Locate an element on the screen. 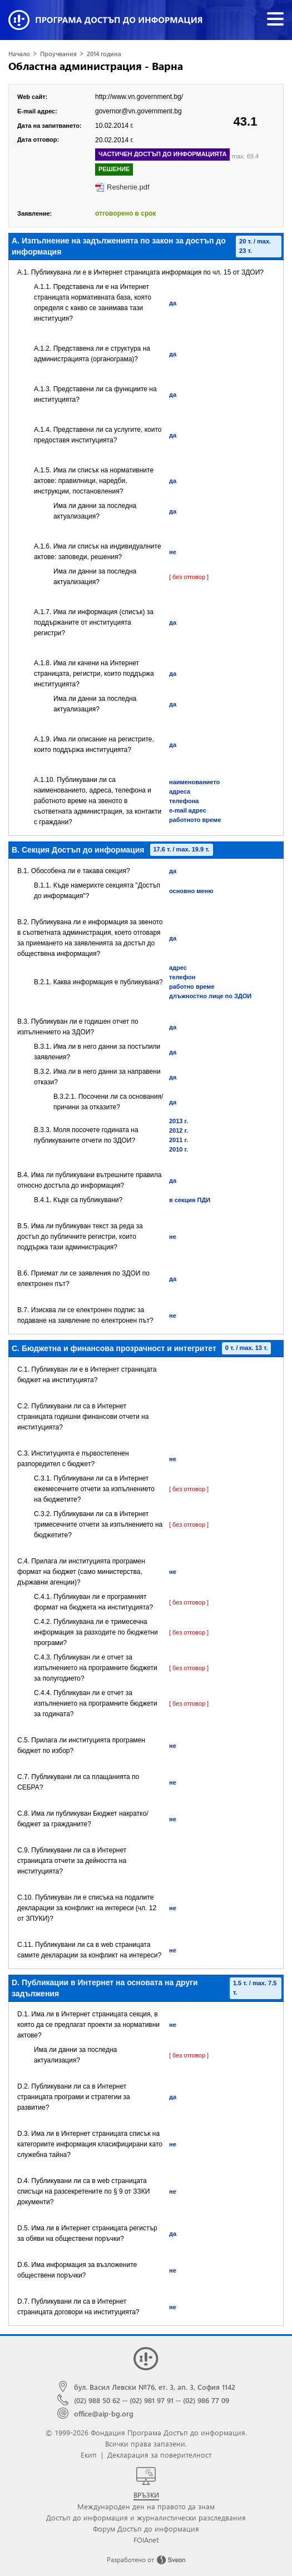  Начало is located at coordinates (19, 53).